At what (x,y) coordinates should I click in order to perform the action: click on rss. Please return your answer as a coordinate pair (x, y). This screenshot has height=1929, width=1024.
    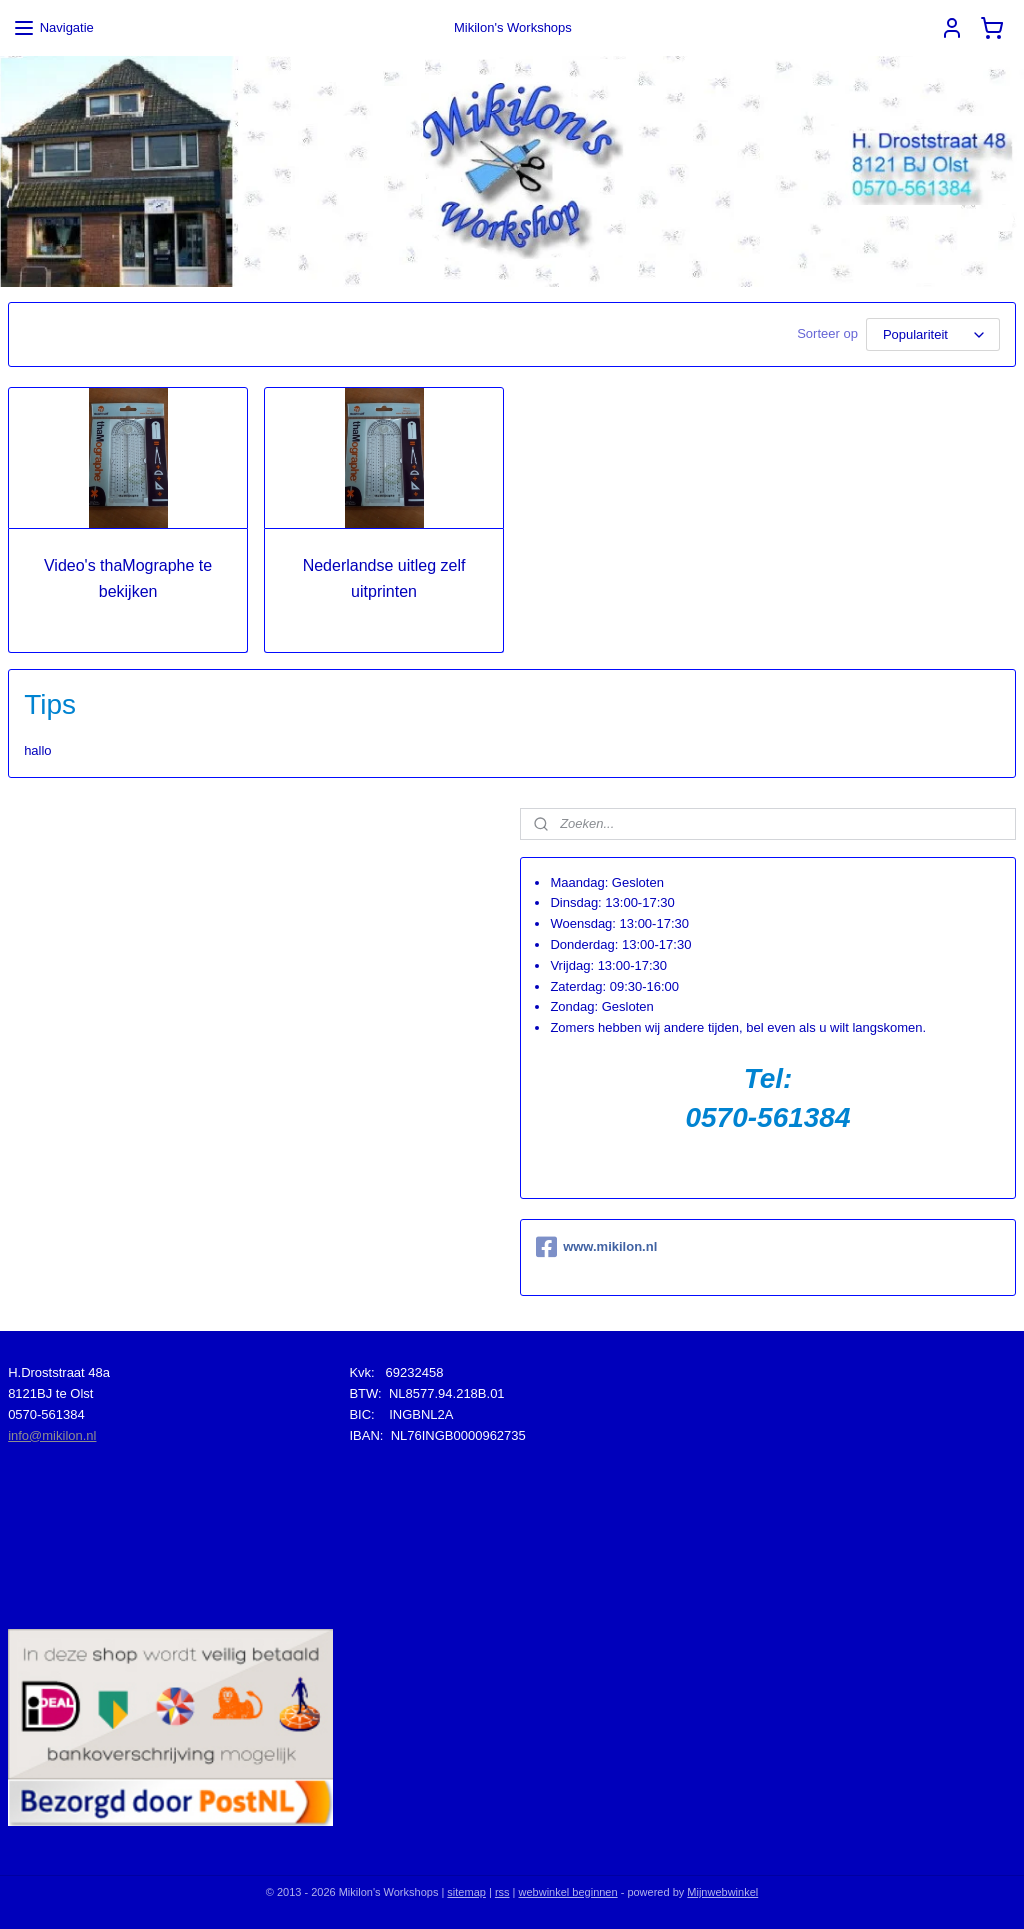
    Looking at the image, I should click on (502, 1892).